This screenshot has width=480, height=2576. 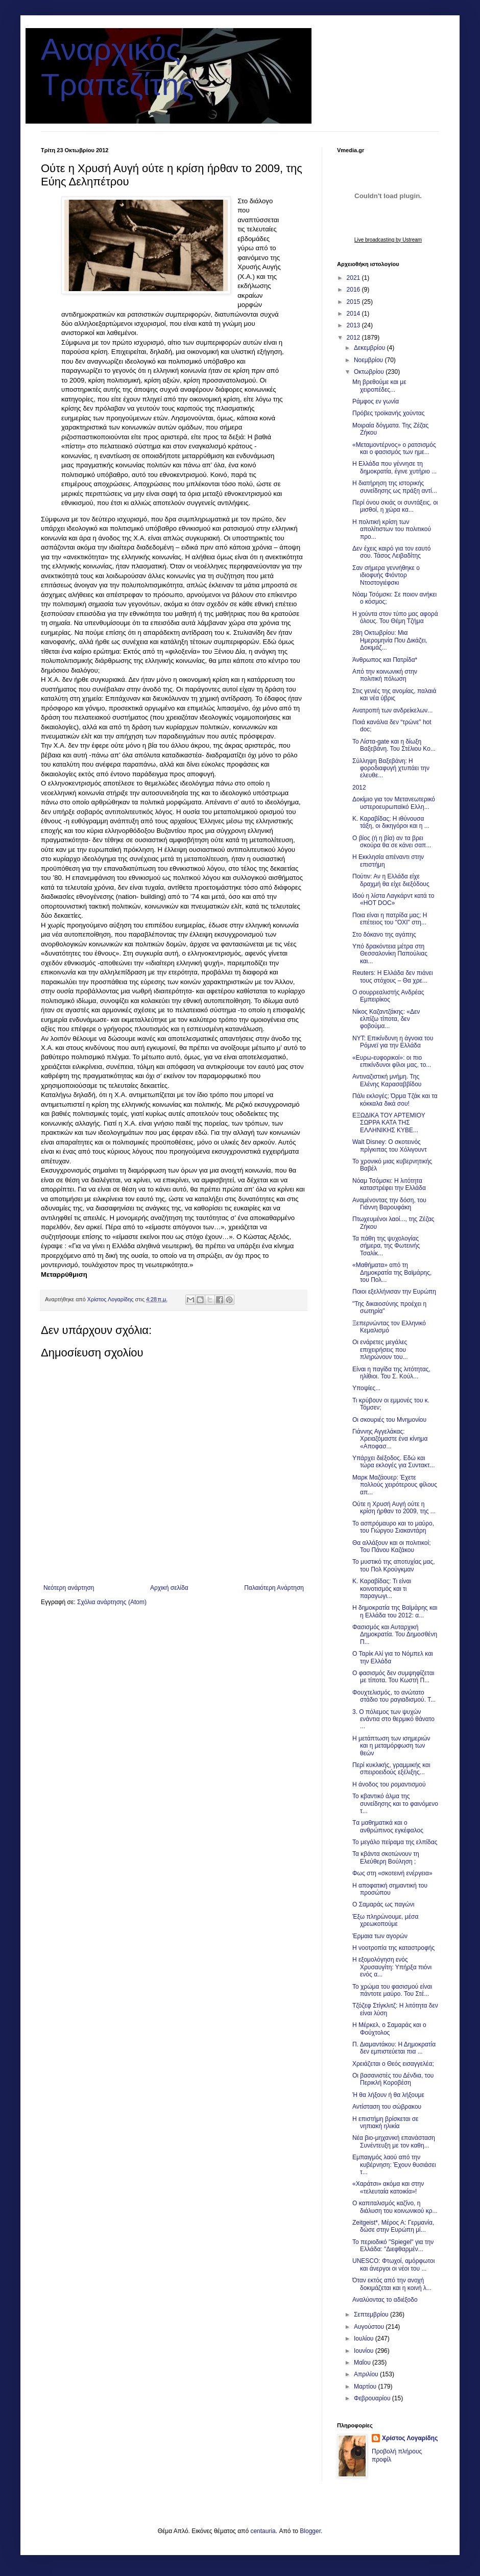 What do you see at coordinates (395, 617) in the screenshot?
I see `Η χούντα στον τύπο μας αφορά όλους. Του Θέμη Τζήμα` at bounding box center [395, 617].